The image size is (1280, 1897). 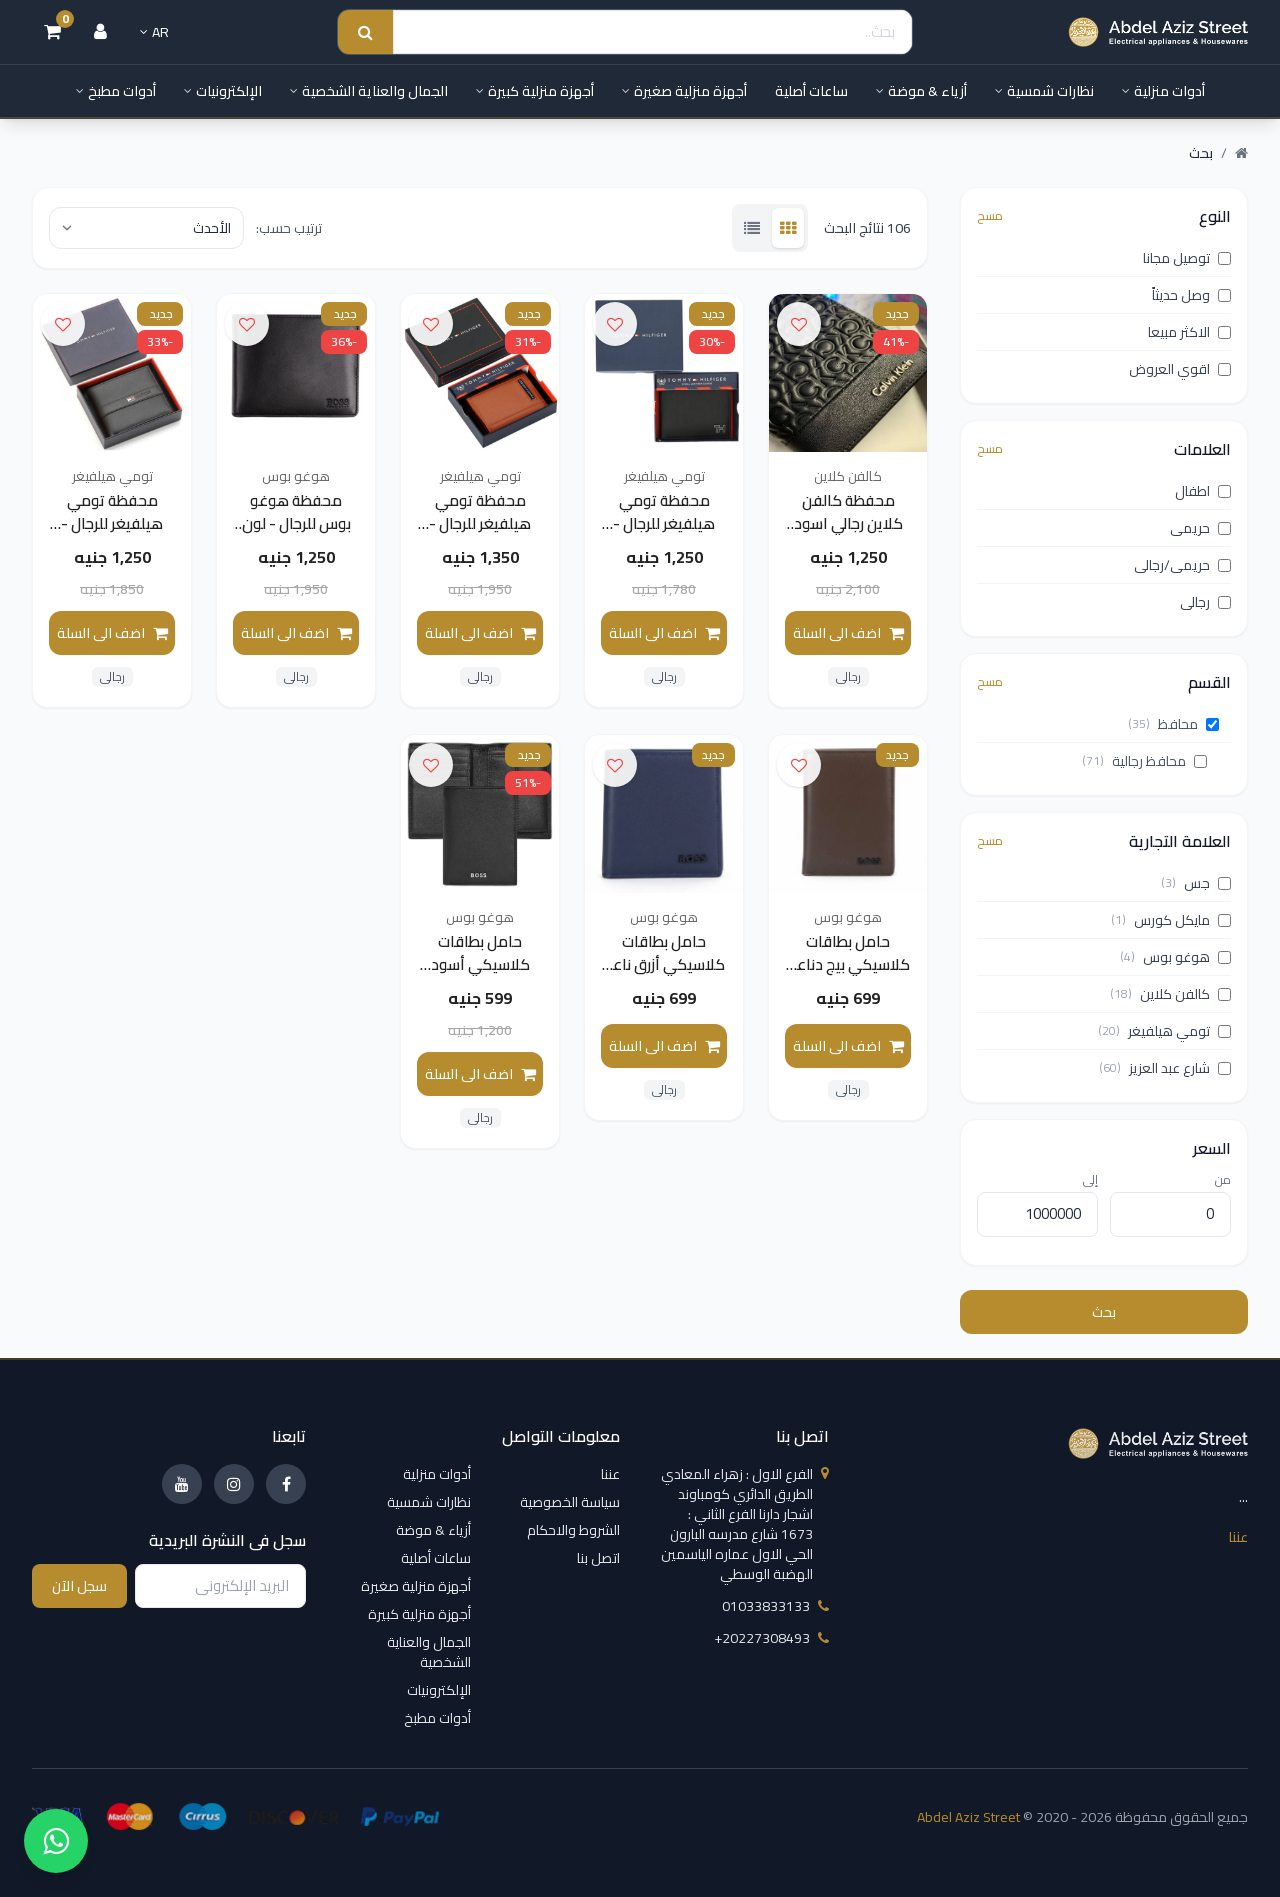 What do you see at coordinates (664, 476) in the screenshot?
I see `تومي هيلفيغر` at bounding box center [664, 476].